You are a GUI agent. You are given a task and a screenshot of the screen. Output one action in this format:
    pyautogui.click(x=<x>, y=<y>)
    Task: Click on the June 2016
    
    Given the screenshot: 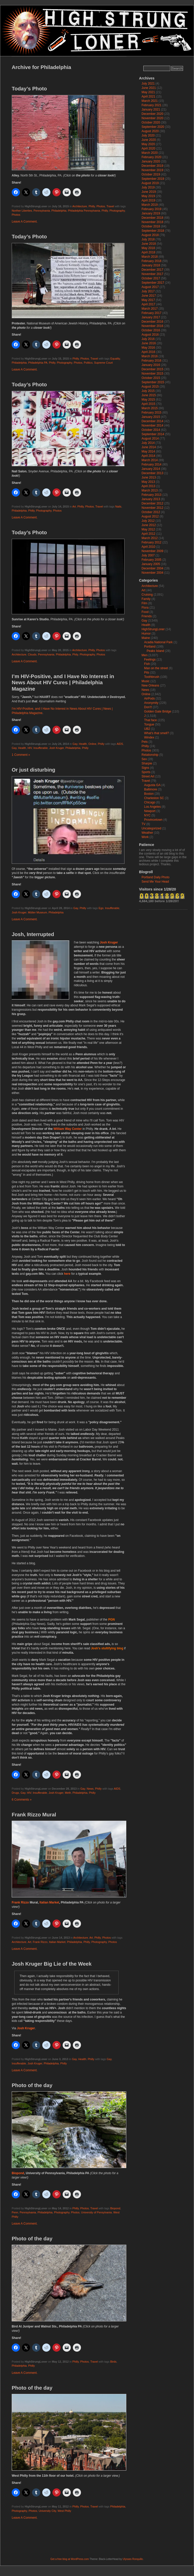 What is the action you would take?
    pyautogui.click(x=149, y=343)
    